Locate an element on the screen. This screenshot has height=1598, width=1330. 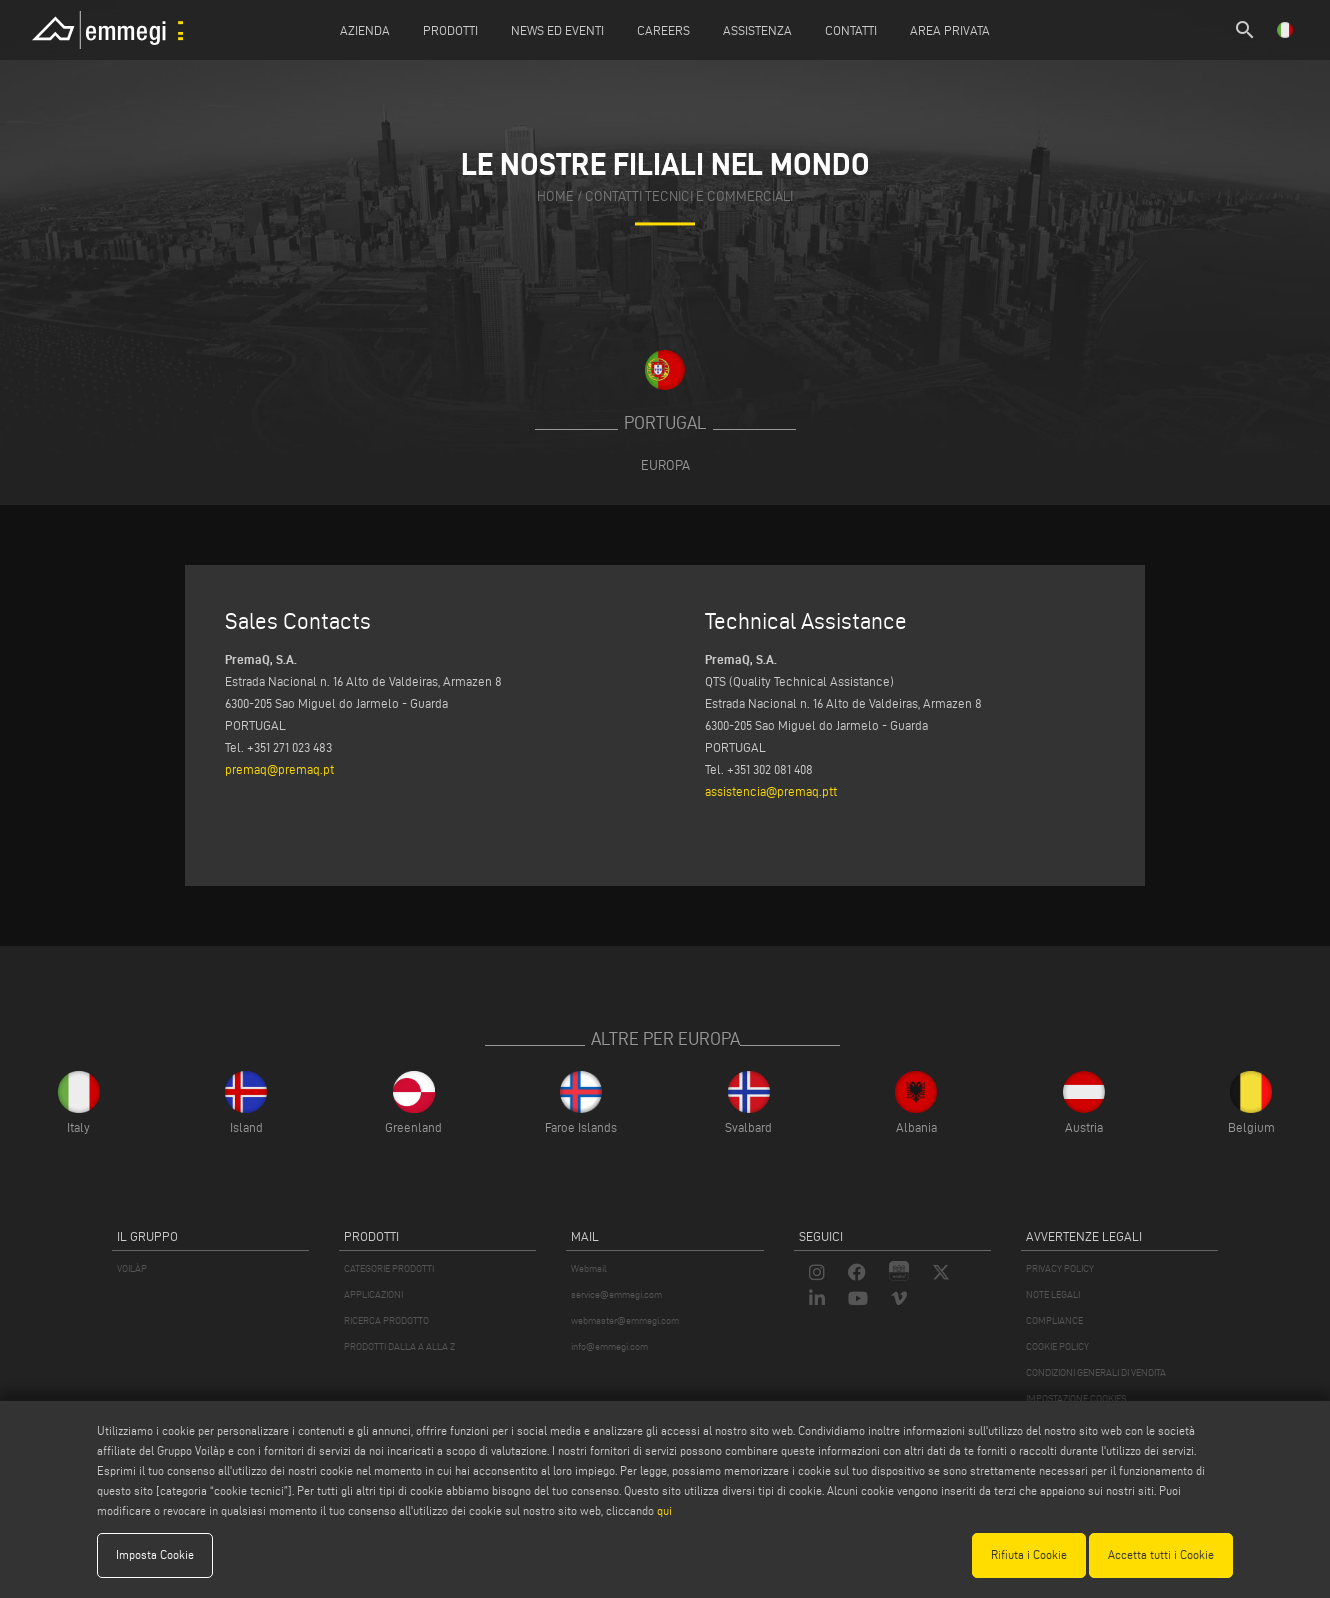
COOKIE POLICY is located at coordinates (1057, 1346).